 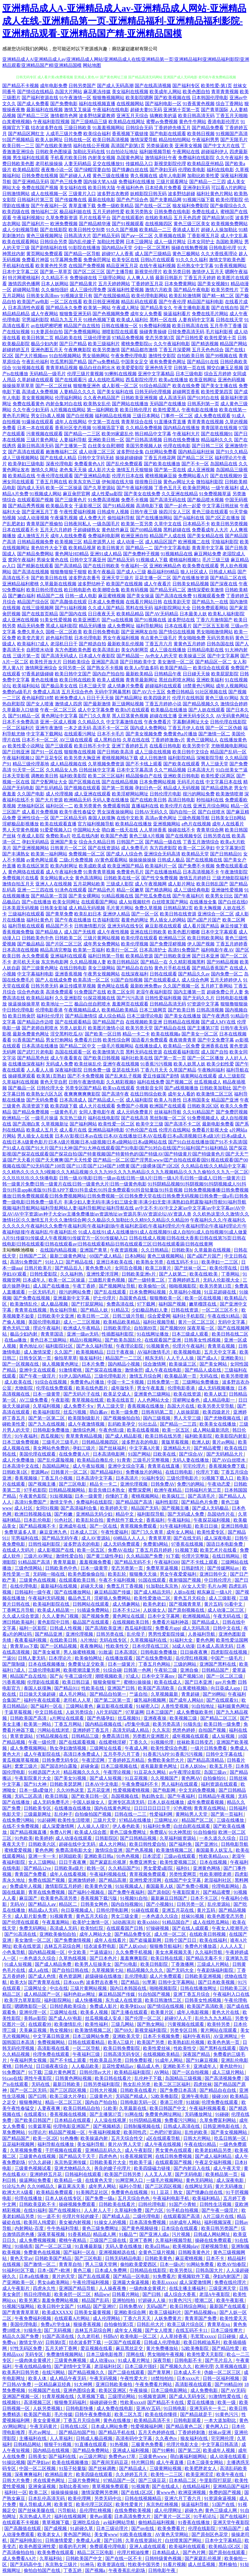 What do you see at coordinates (134, 919) in the screenshot?
I see `着黄色的网址` at bounding box center [134, 919].